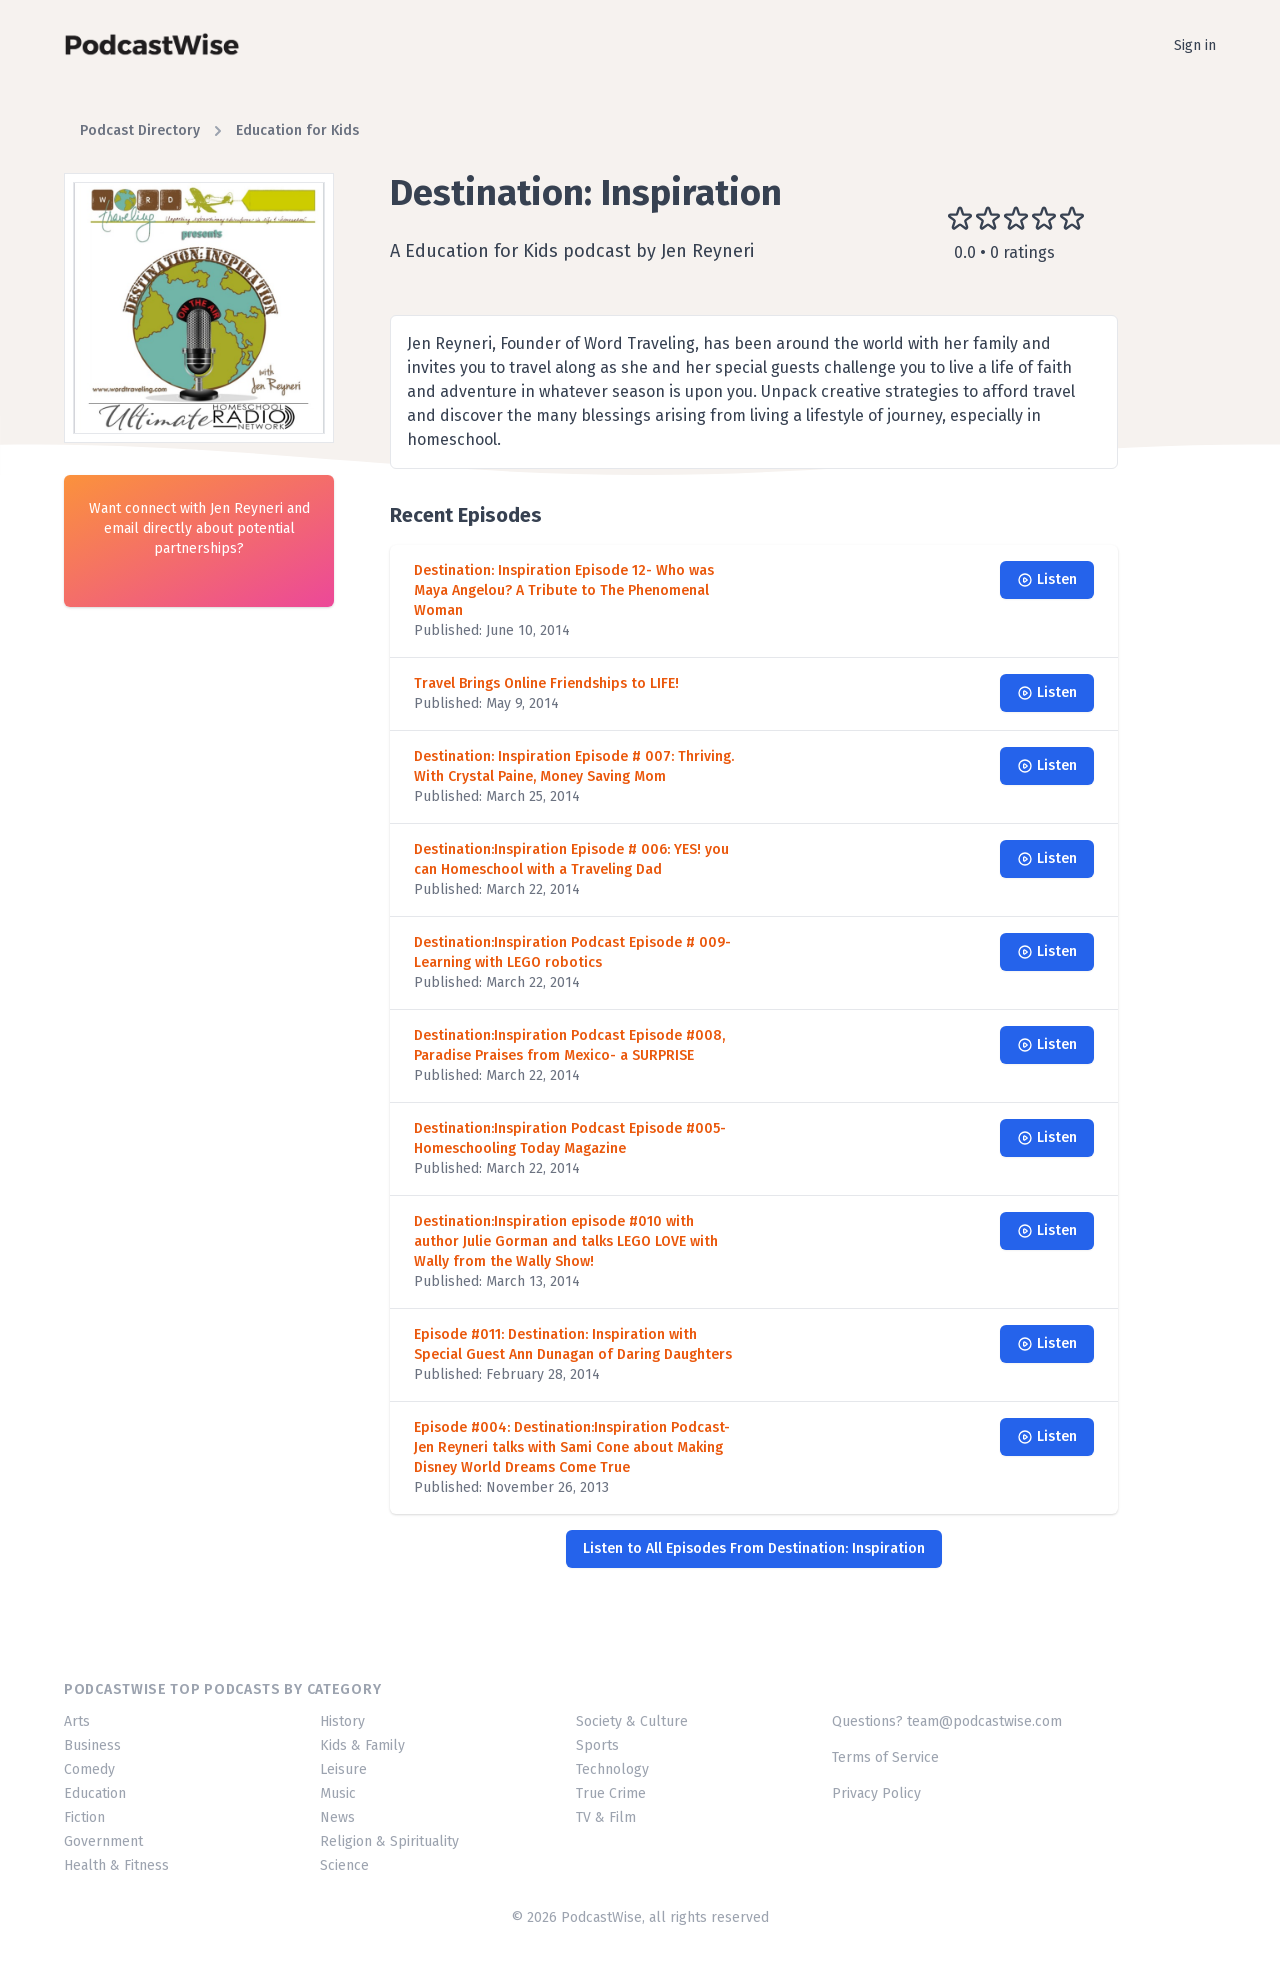 The height and width of the screenshot is (1976, 1280). What do you see at coordinates (606, 1817) in the screenshot?
I see `TV & Film` at bounding box center [606, 1817].